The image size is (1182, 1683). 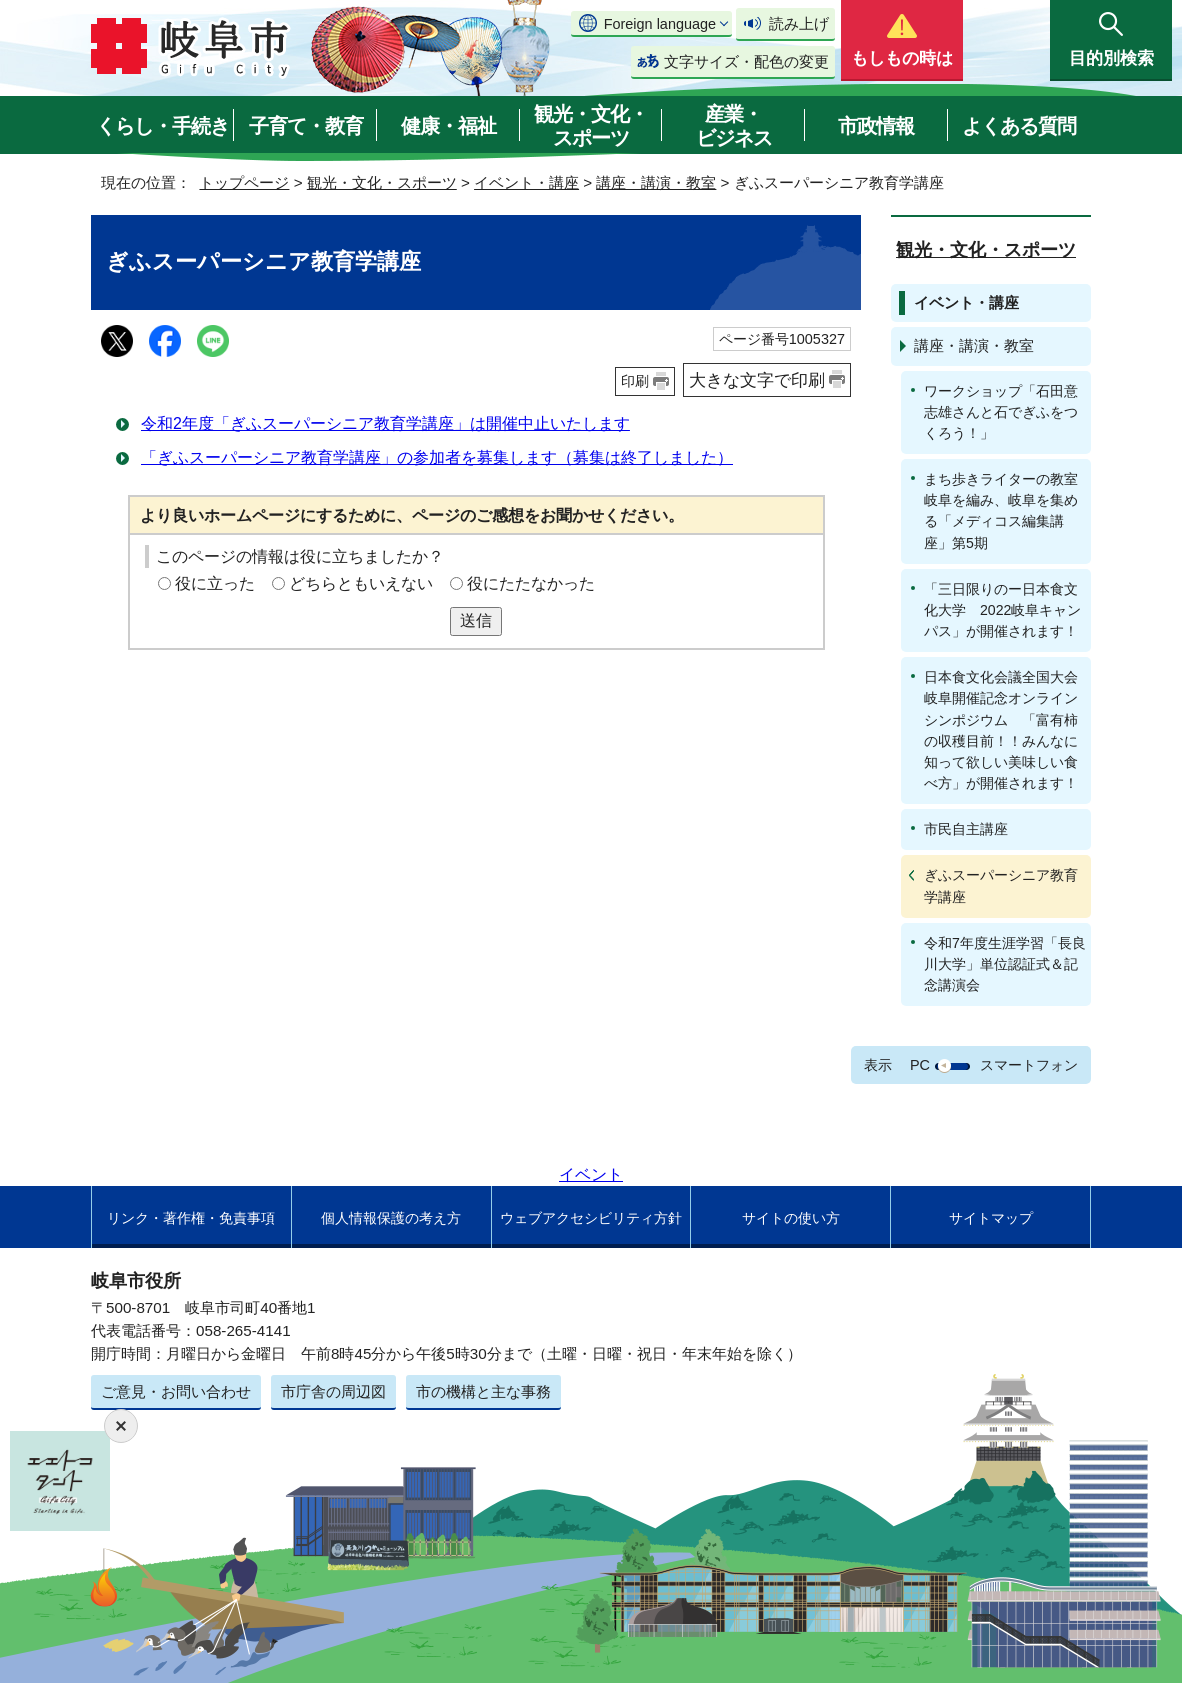 What do you see at coordinates (1007, 510) in the screenshot?
I see `まち歩きライターの教室 岐阜を編み、岐阜を集める「メディコス編集講座」第5期` at bounding box center [1007, 510].